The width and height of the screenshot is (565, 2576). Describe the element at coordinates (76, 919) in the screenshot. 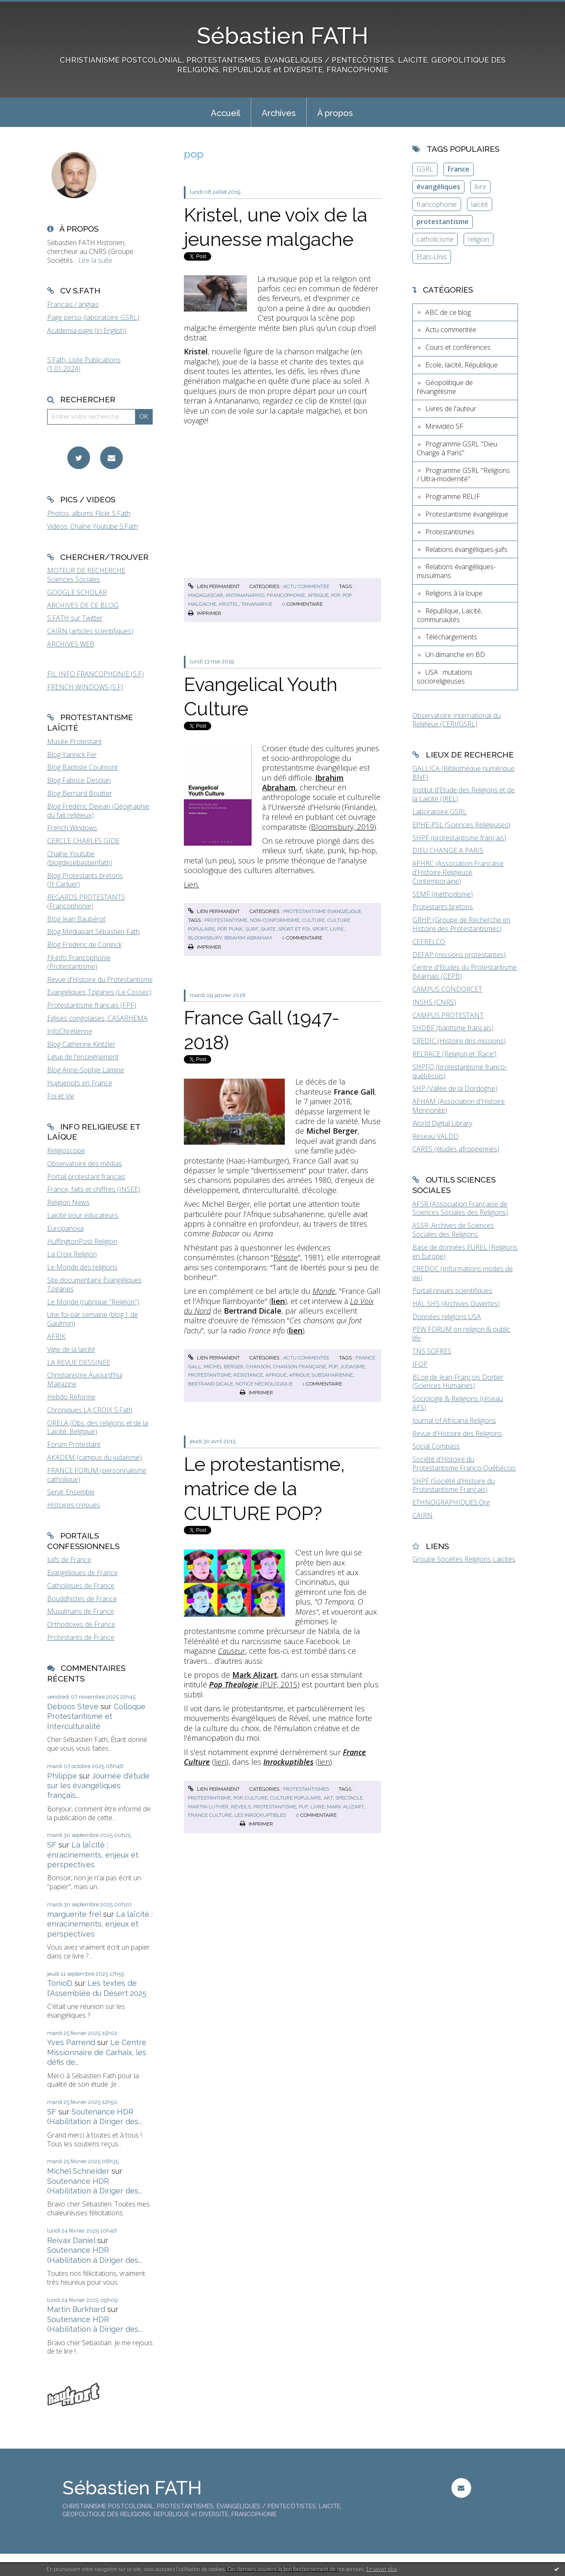

I see `Blog Jean Baubérot` at that location.